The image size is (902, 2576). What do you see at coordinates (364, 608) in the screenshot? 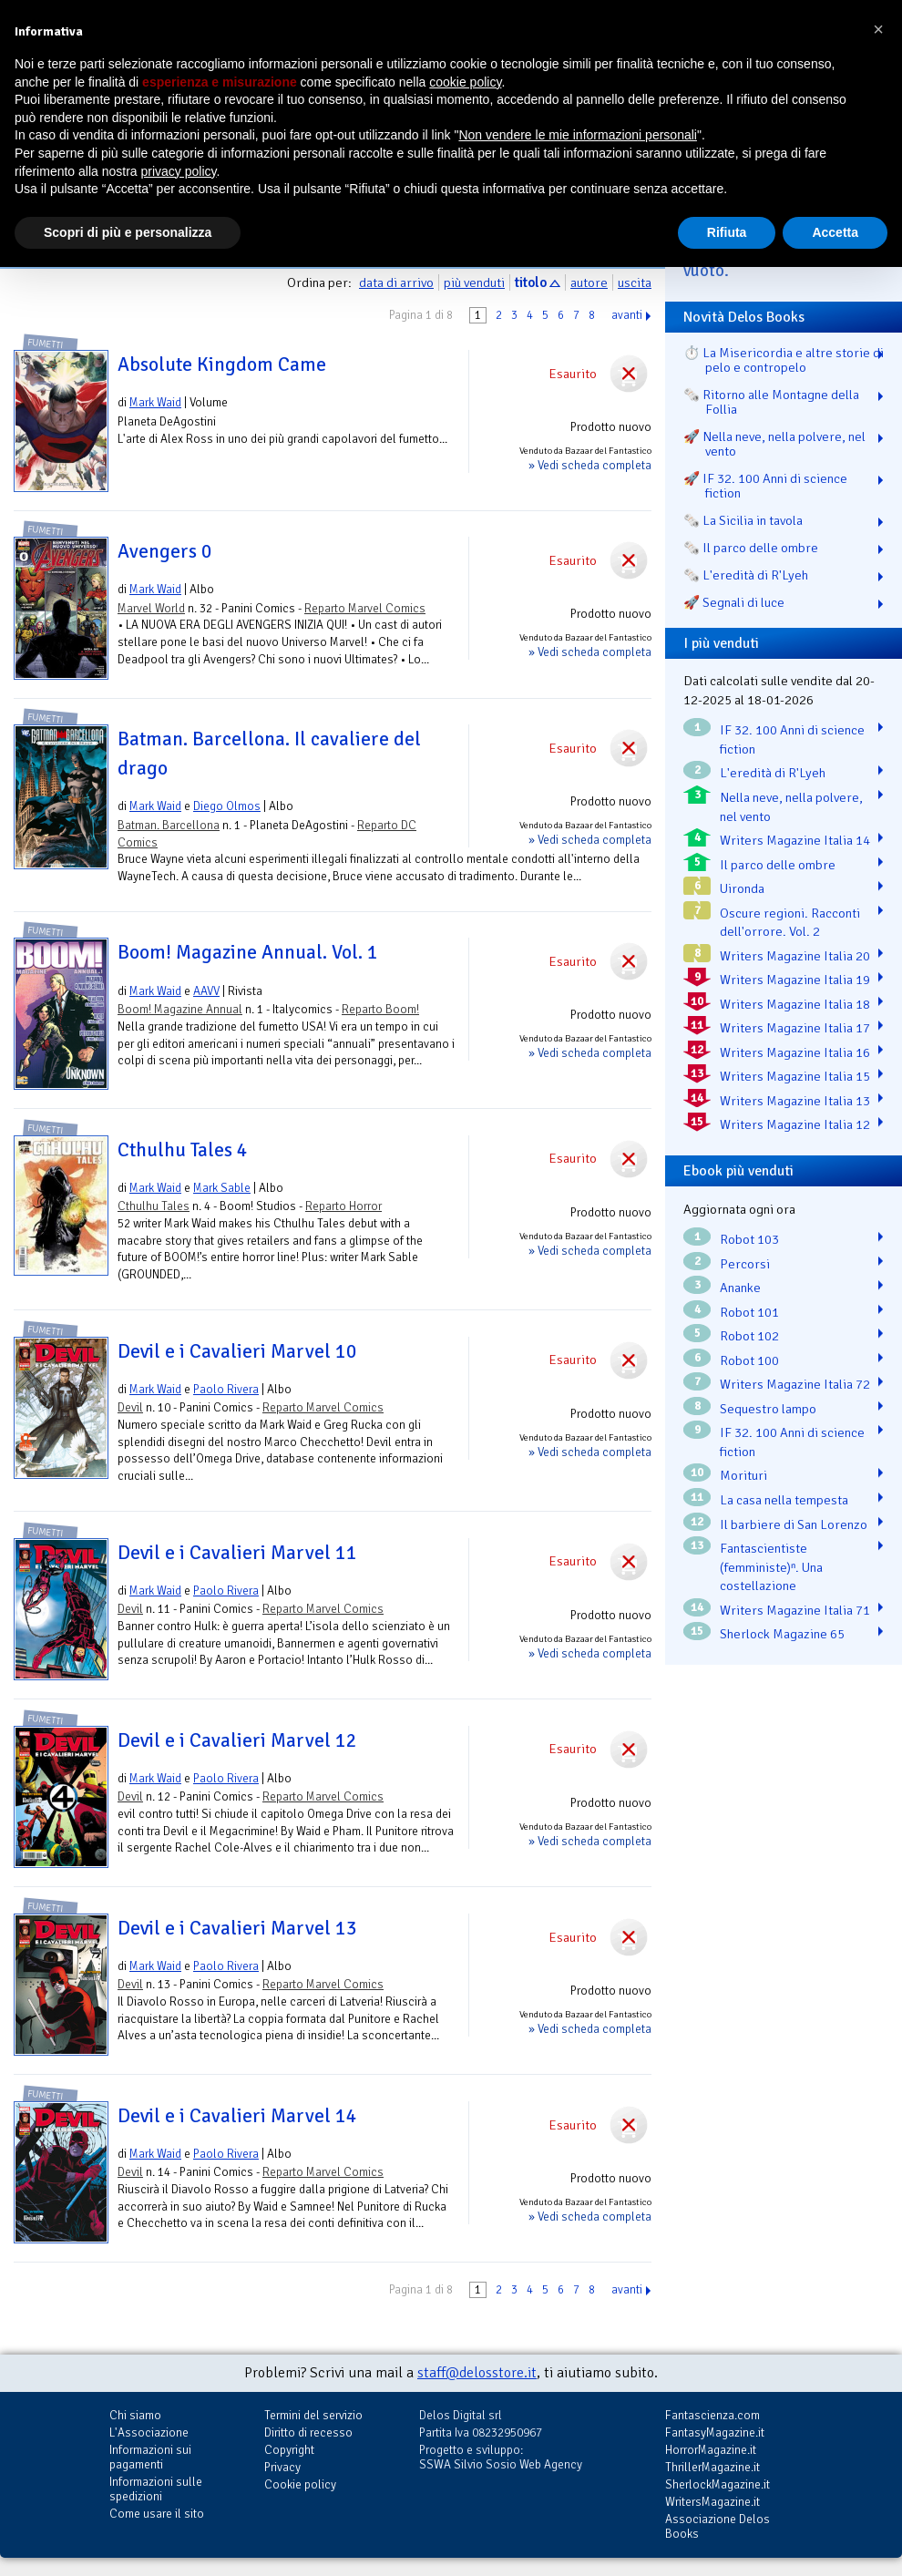
I see `Reparto Marvel Comics` at bounding box center [364, 608].